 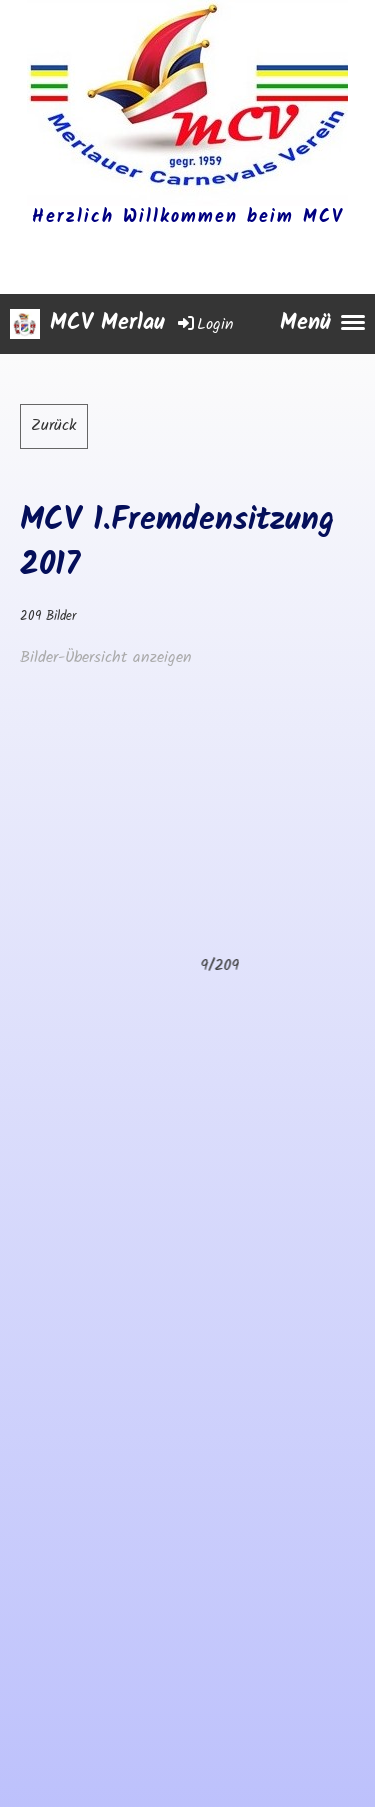 I want to click on Zurück, so click(x=54, y=425).